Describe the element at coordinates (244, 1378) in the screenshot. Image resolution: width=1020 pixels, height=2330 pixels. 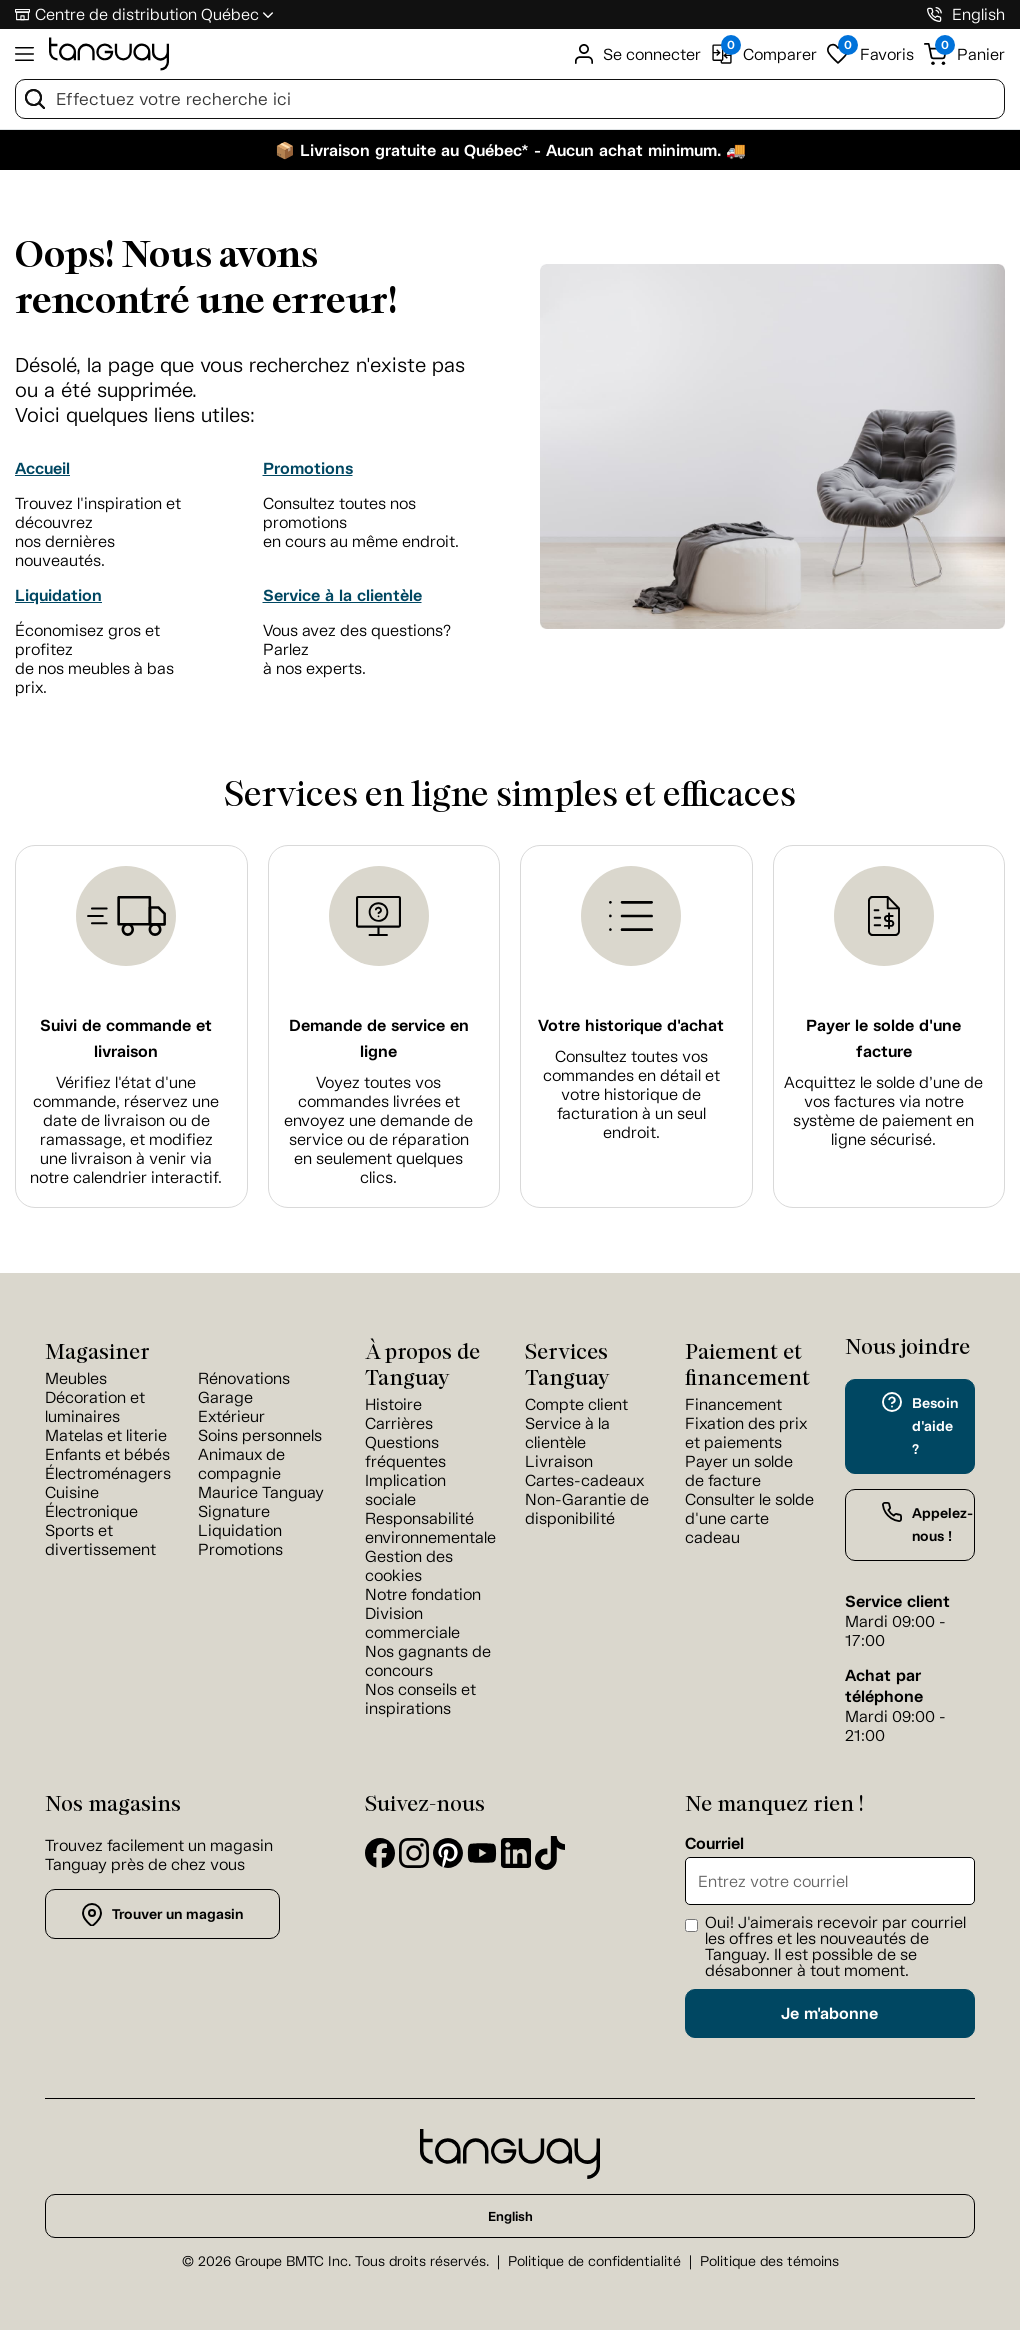
I see `Rénovations` at that location.